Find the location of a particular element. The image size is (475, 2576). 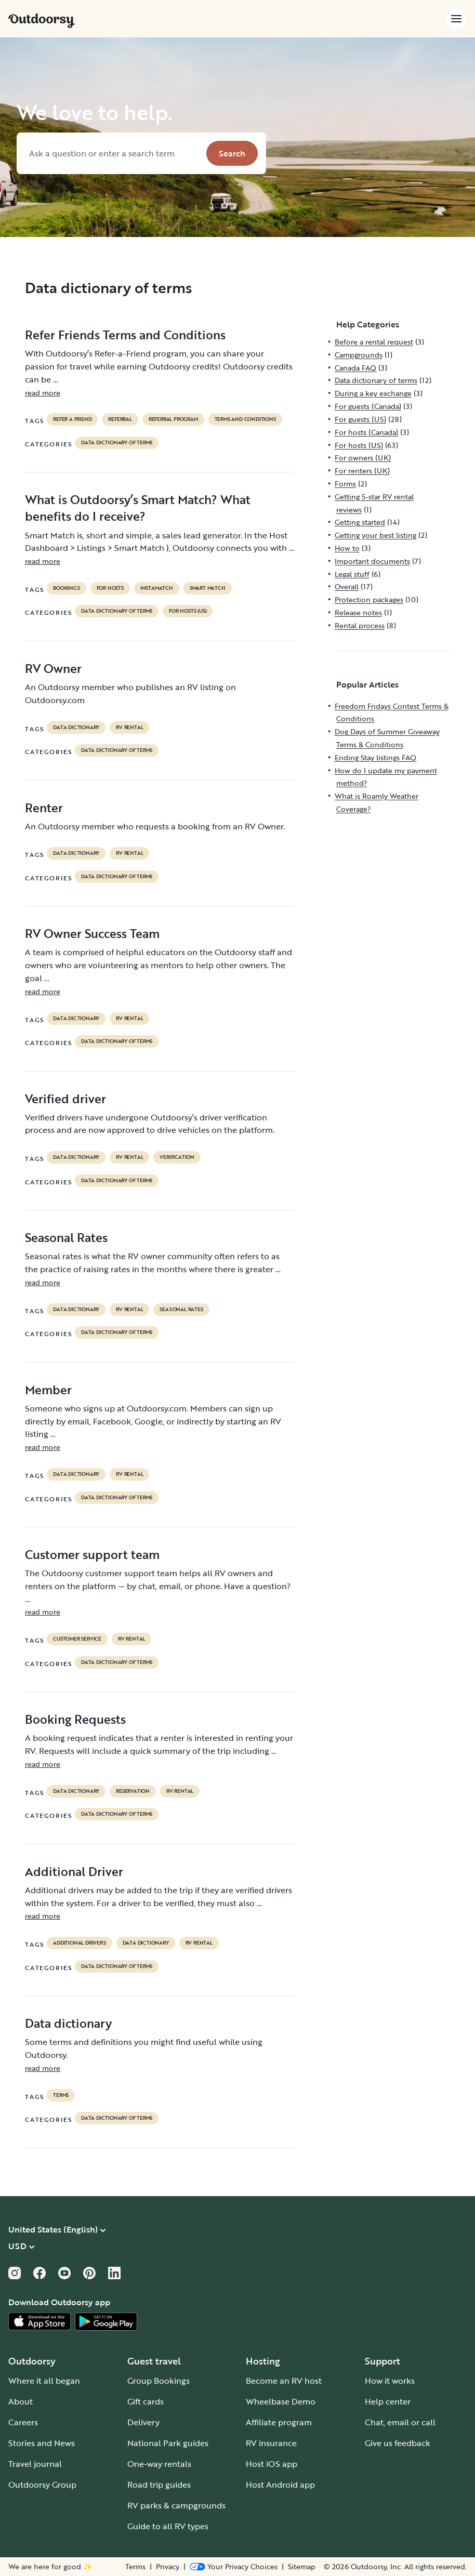

terms and conditions is located at coordinates (245, 419).